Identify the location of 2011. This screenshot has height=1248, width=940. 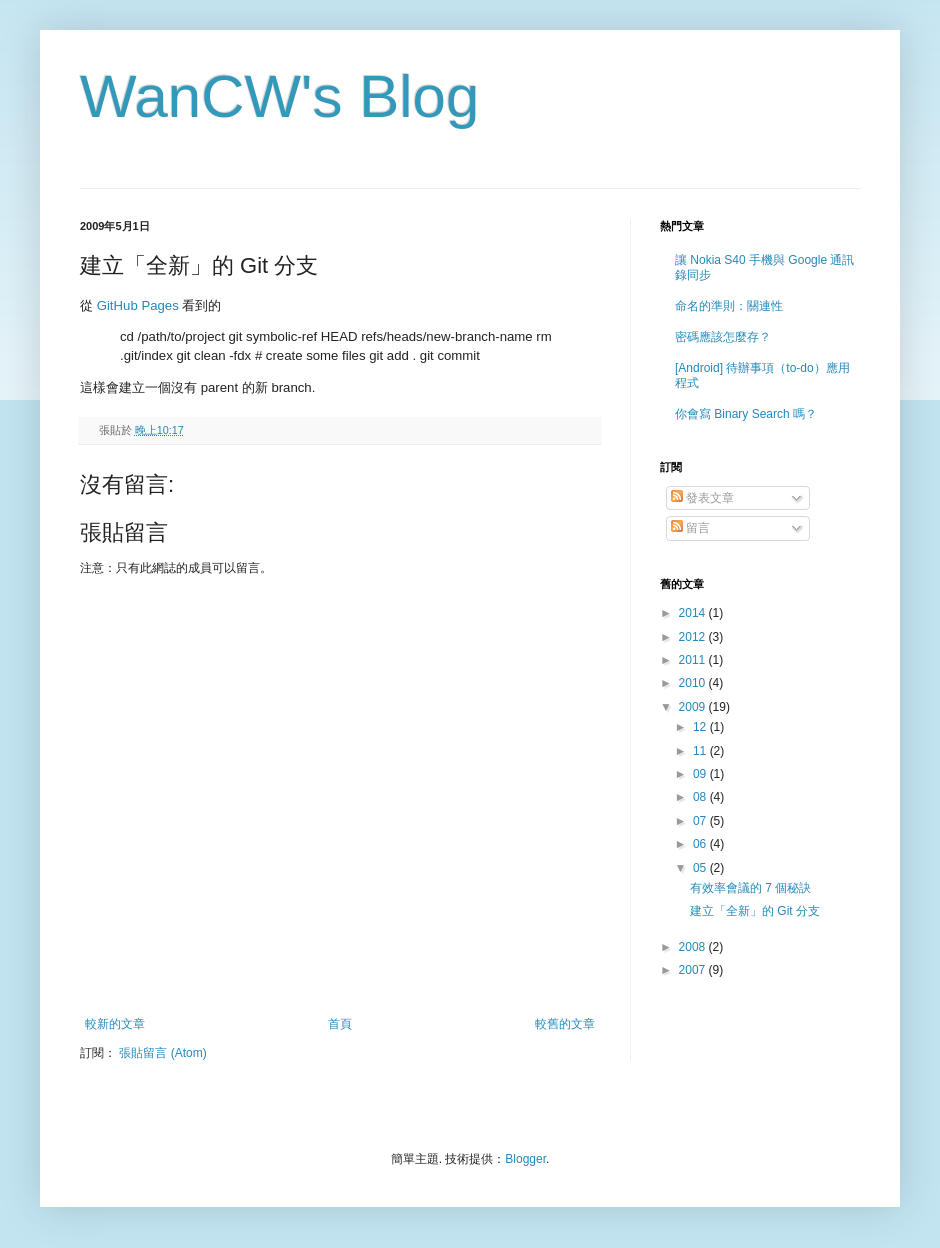
(694, 660).